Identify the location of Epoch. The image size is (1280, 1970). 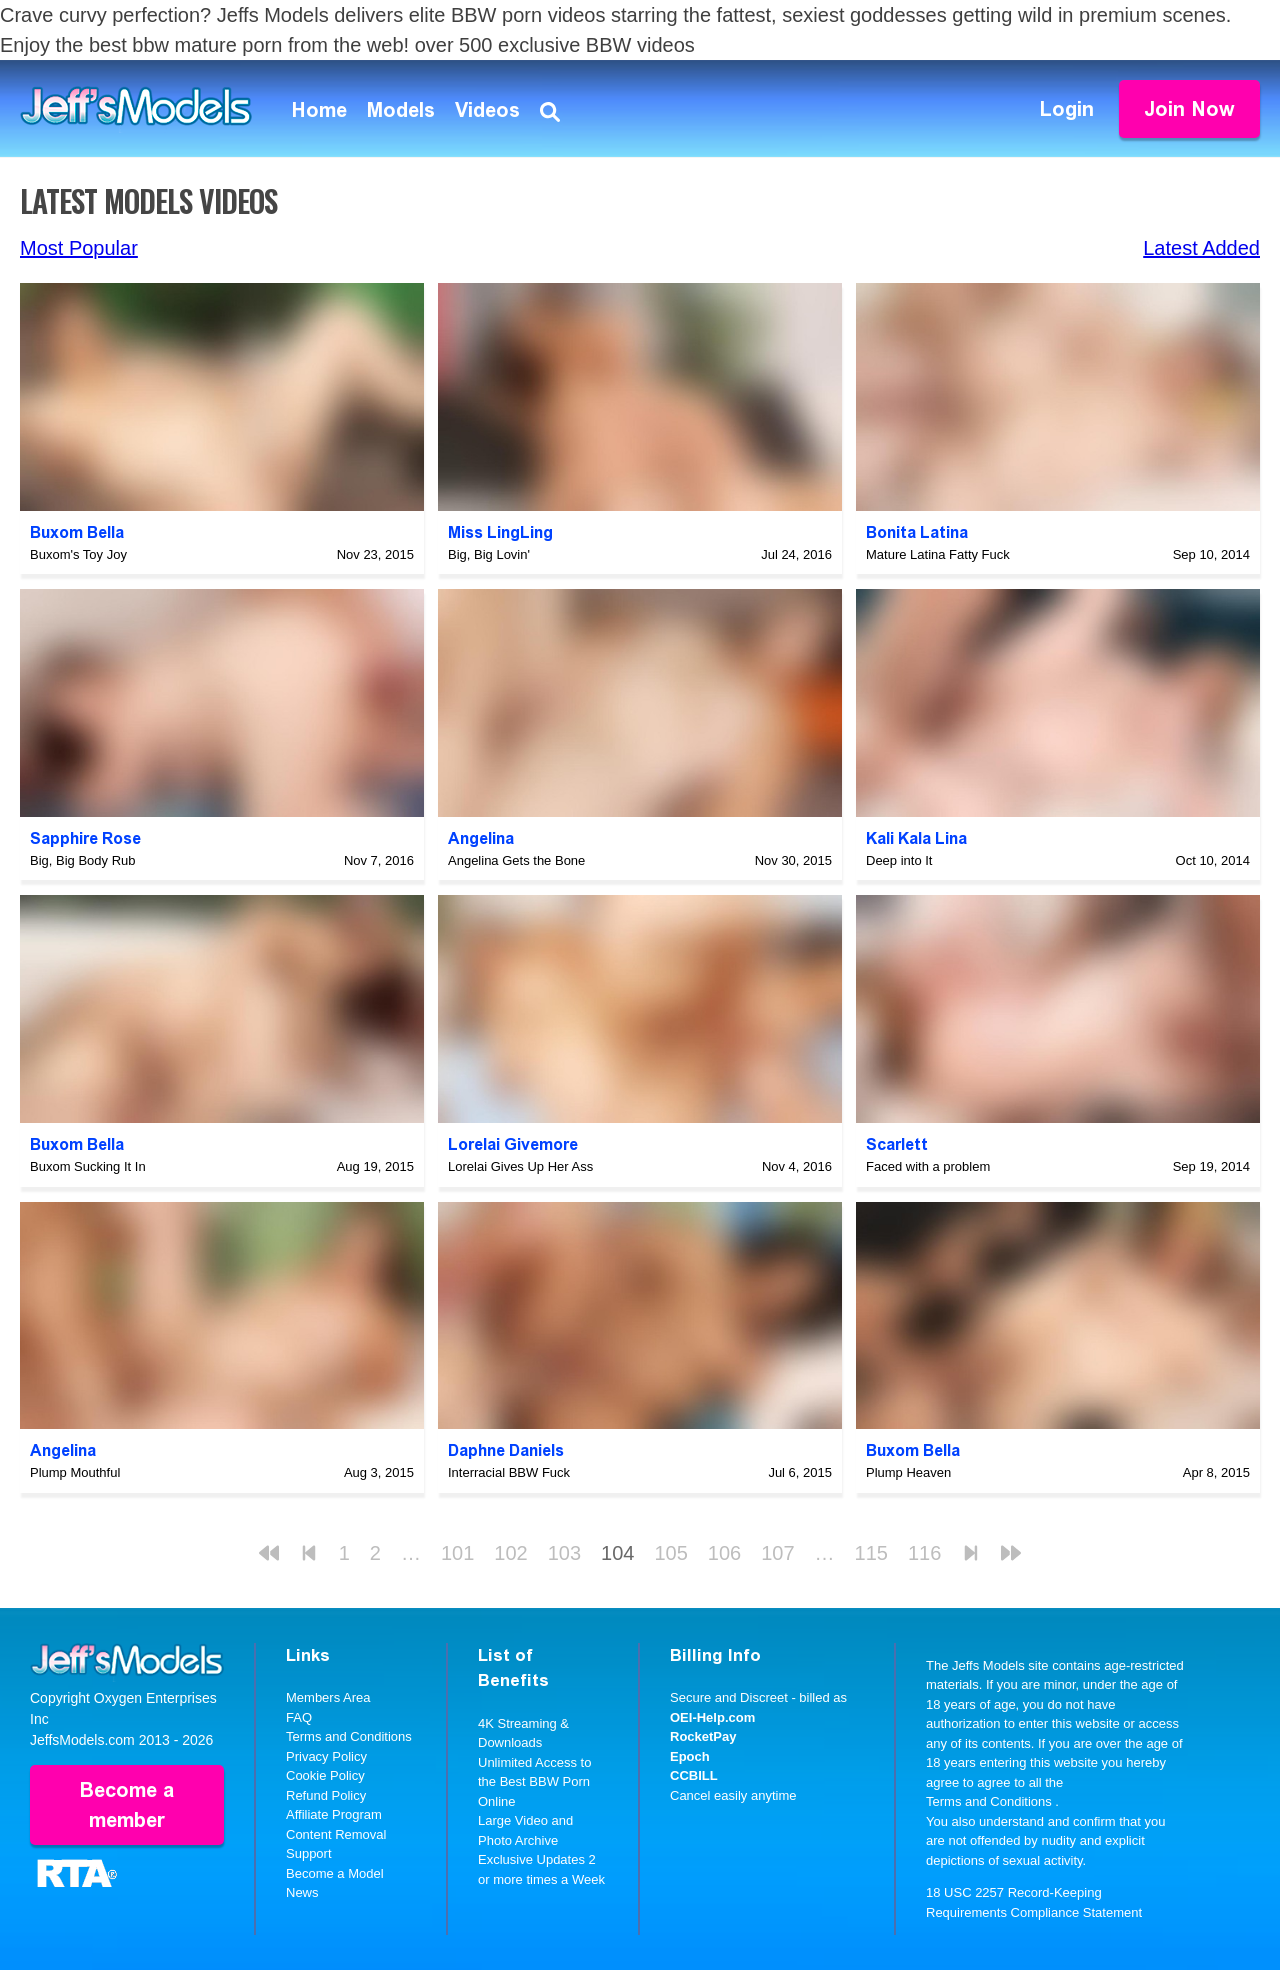
(690, 1756).